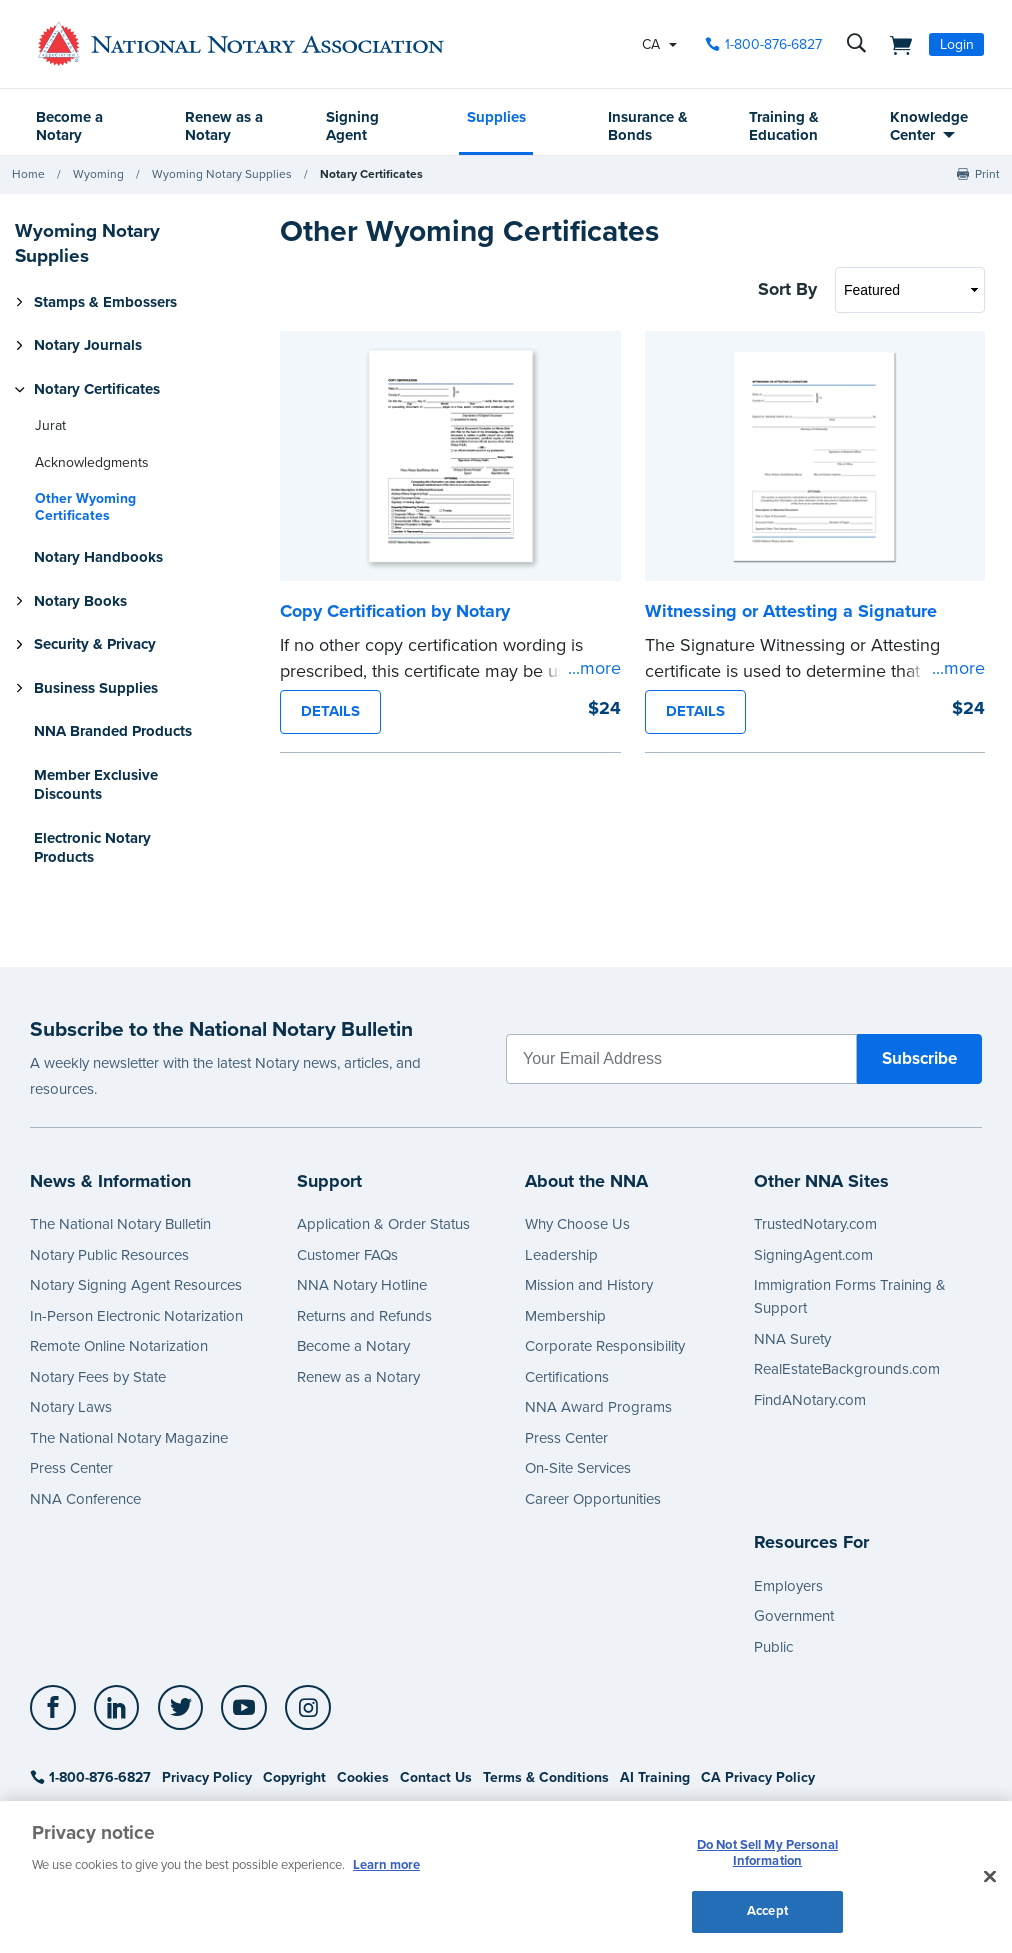 Image resolution: width=1012 pixels, height=1953 pixels. I want to click on Accept, so click(767, 1911).